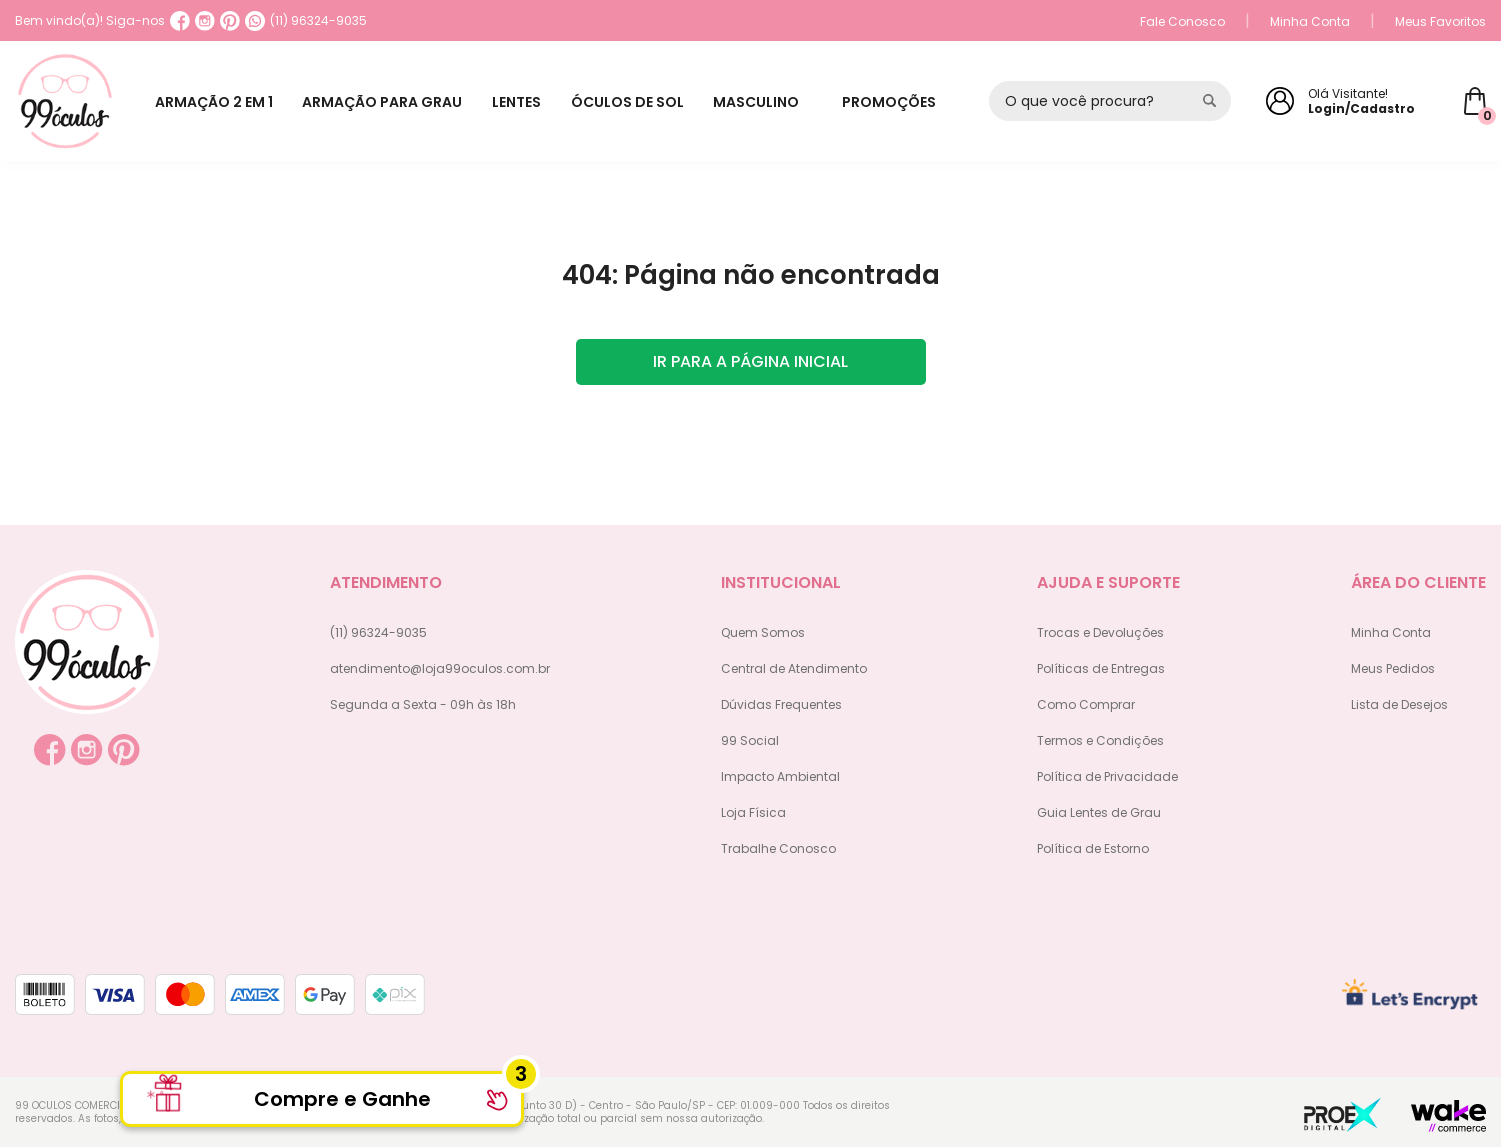 The height and width of the screenshot is (1147, 1501). What do you see at coordinates (750, 740) in the screenshot?
I see `99 Social` at bounding box center [750, 740].